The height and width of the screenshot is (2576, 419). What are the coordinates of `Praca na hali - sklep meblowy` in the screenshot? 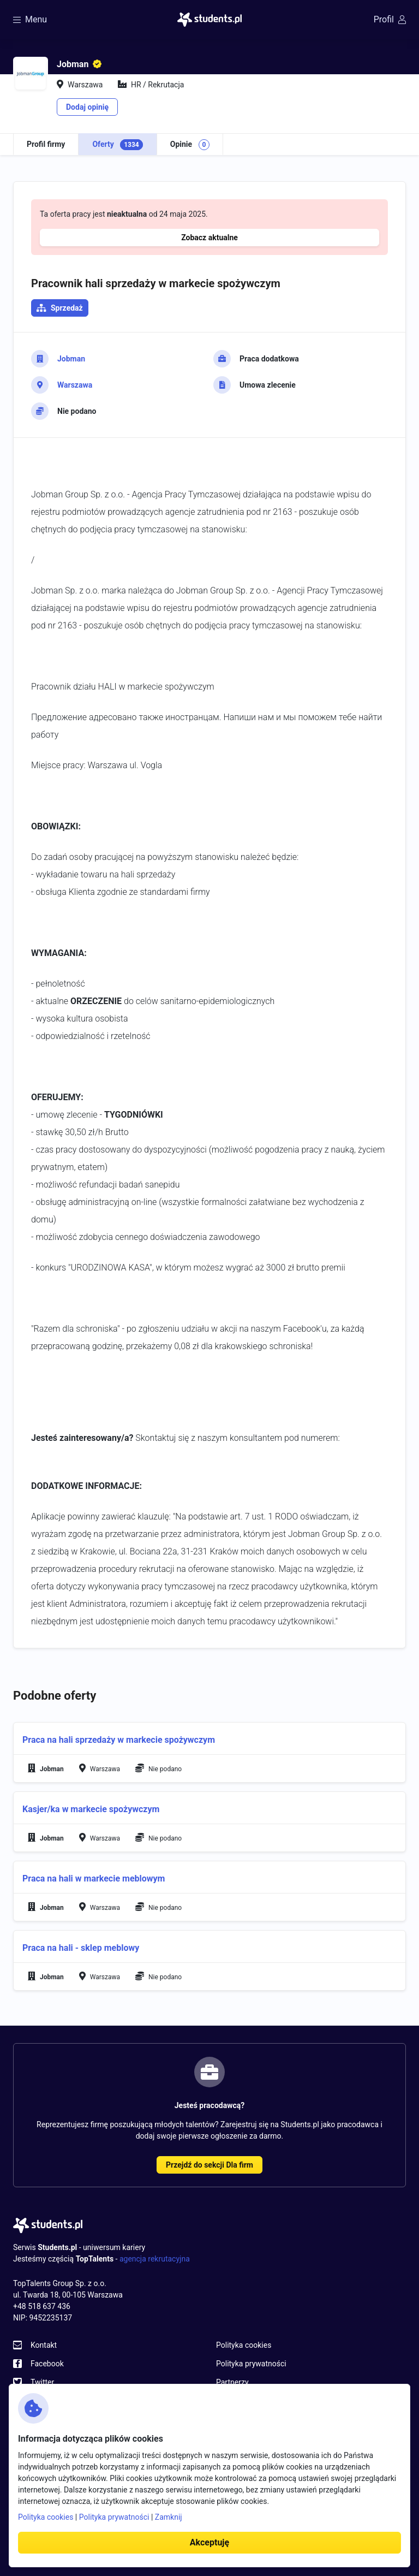 It's located at (80, 1948).